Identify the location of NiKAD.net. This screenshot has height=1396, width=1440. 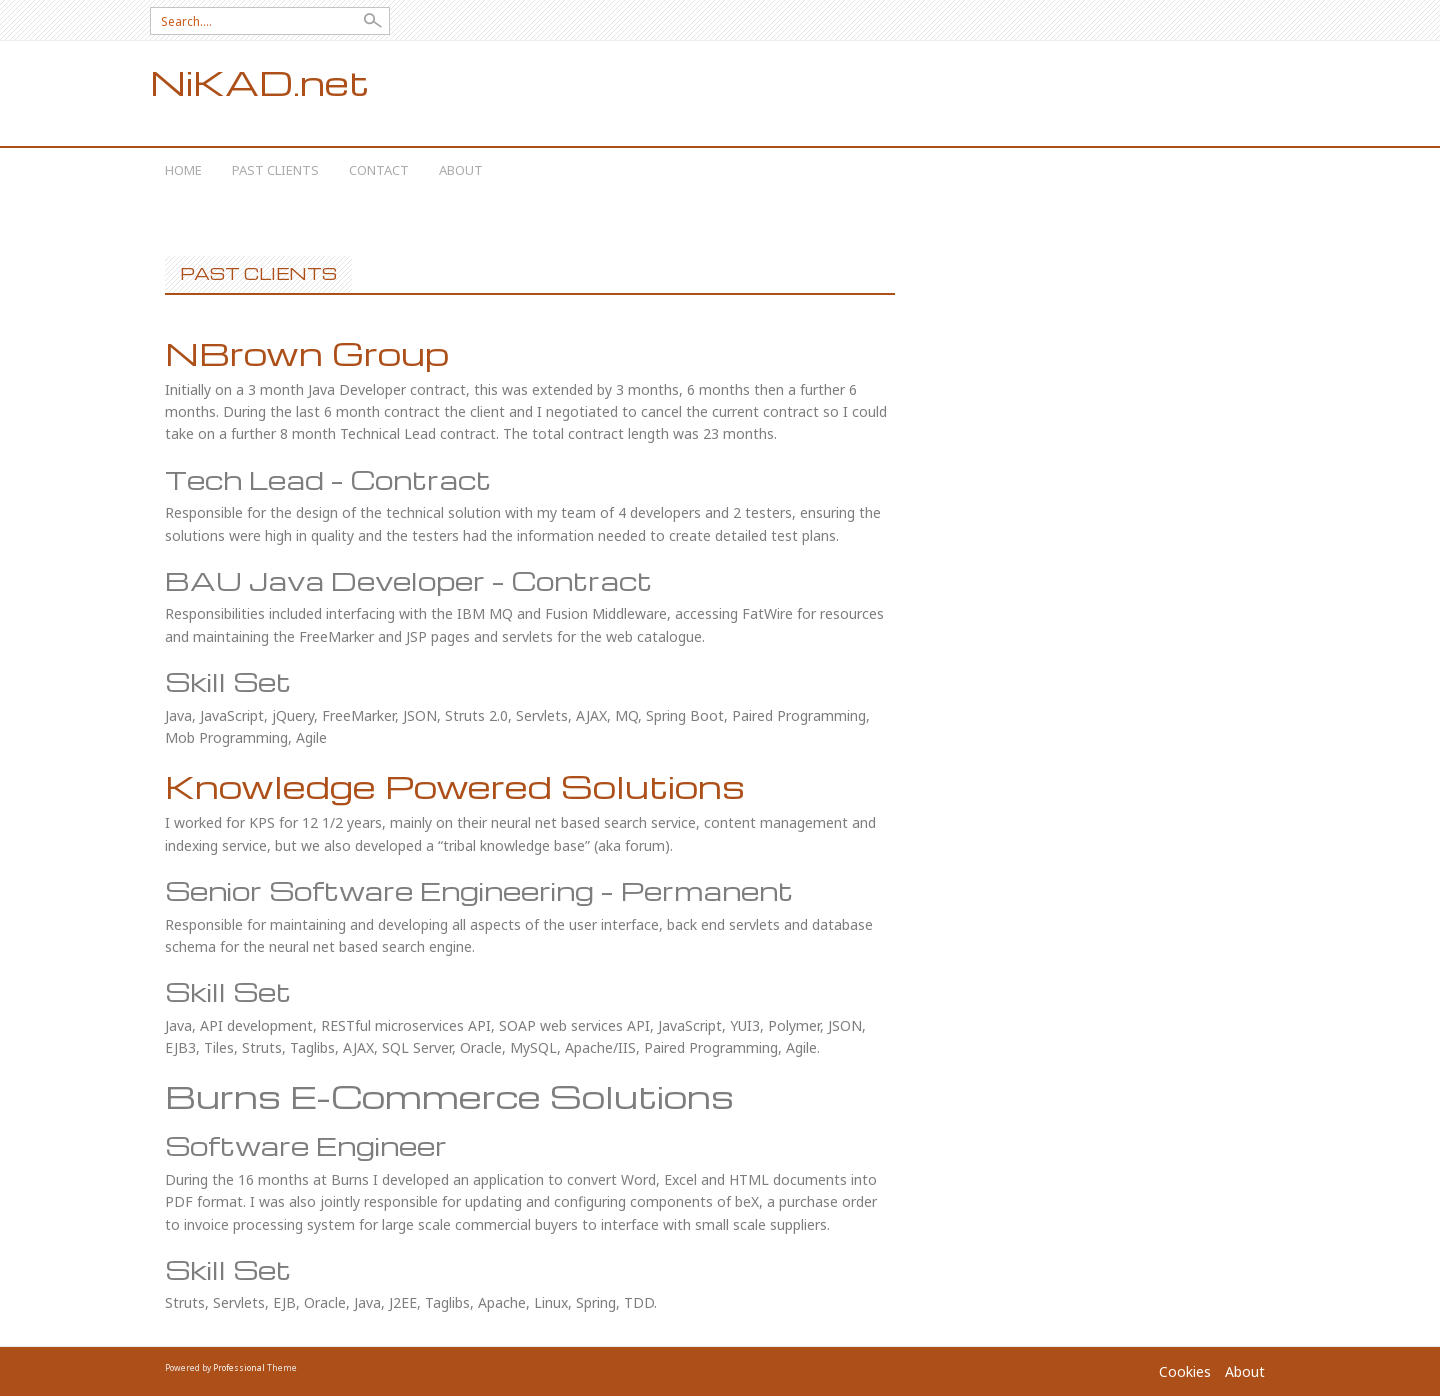
(259, 82).